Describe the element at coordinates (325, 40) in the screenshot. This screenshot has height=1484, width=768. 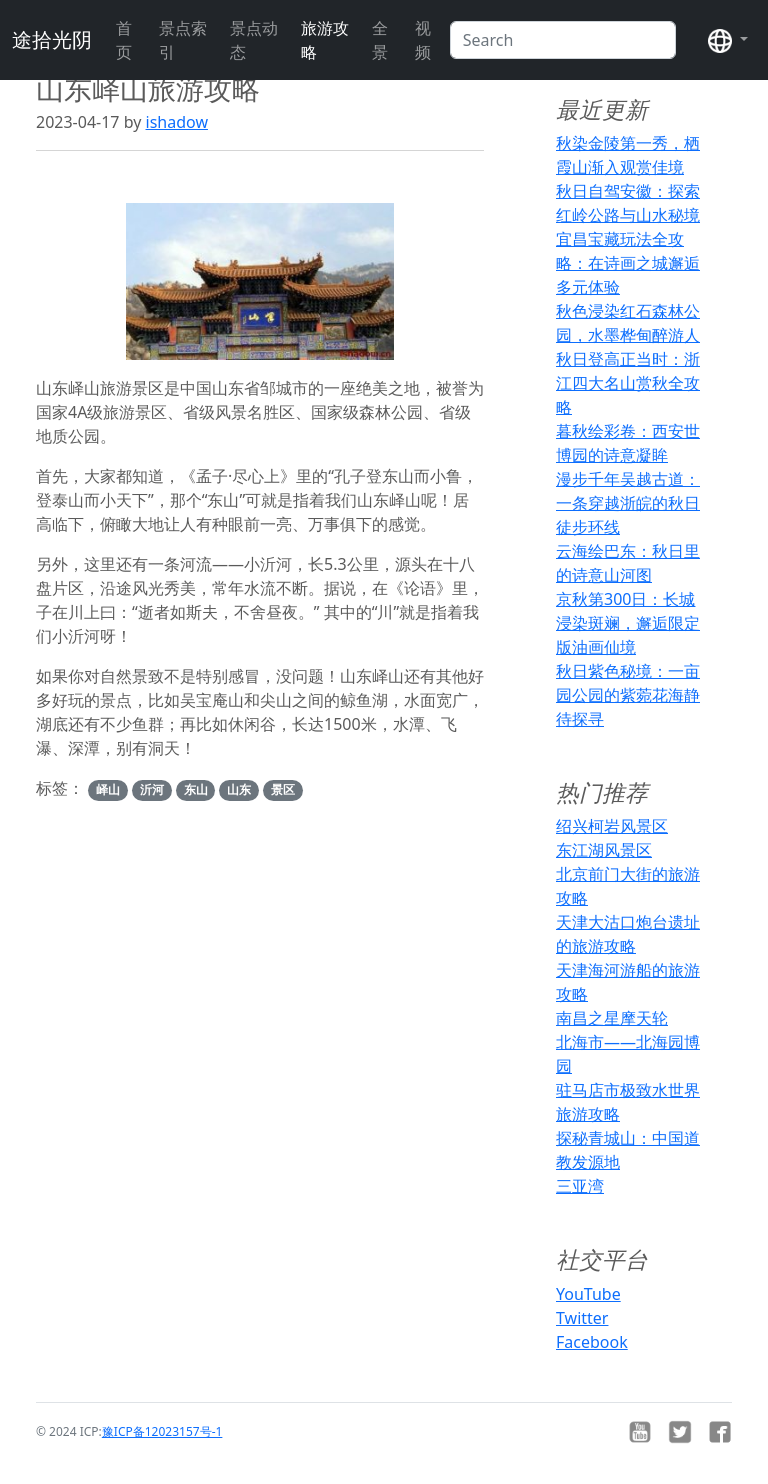
I see `旅游攻略` at that location.